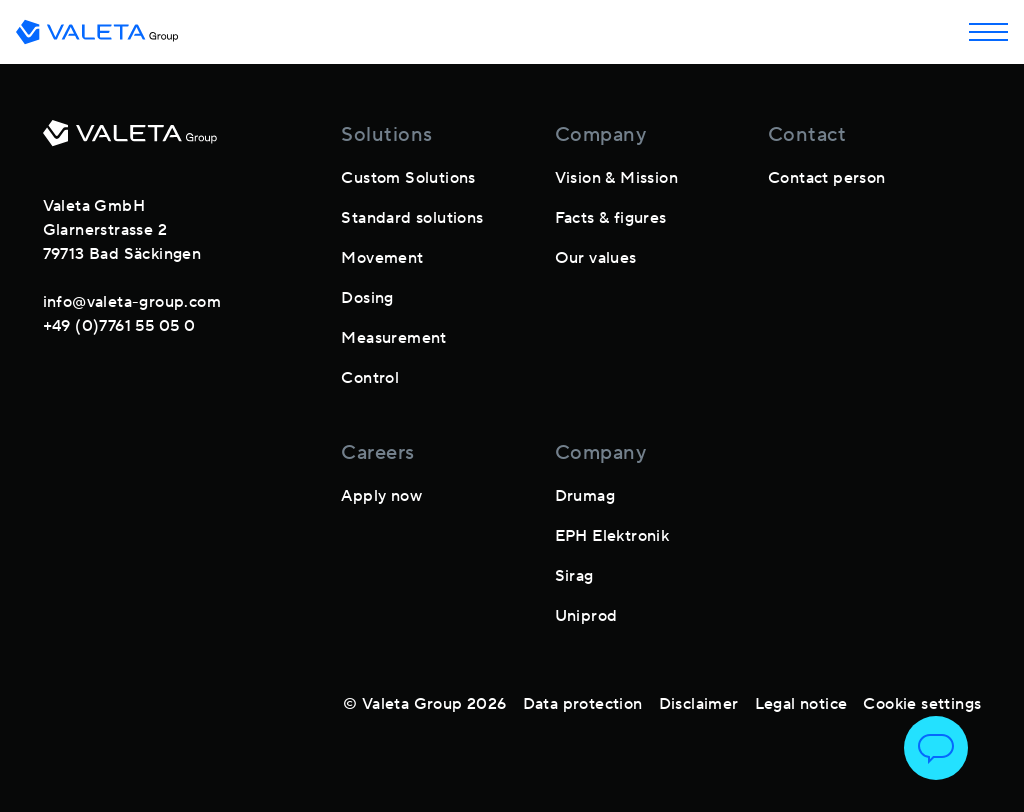 This screenshot has height=812, width=1024. What do you see at coordinates (574, 576) in the screenshot?
I see `Sirag` at bounding box center [574, 576].